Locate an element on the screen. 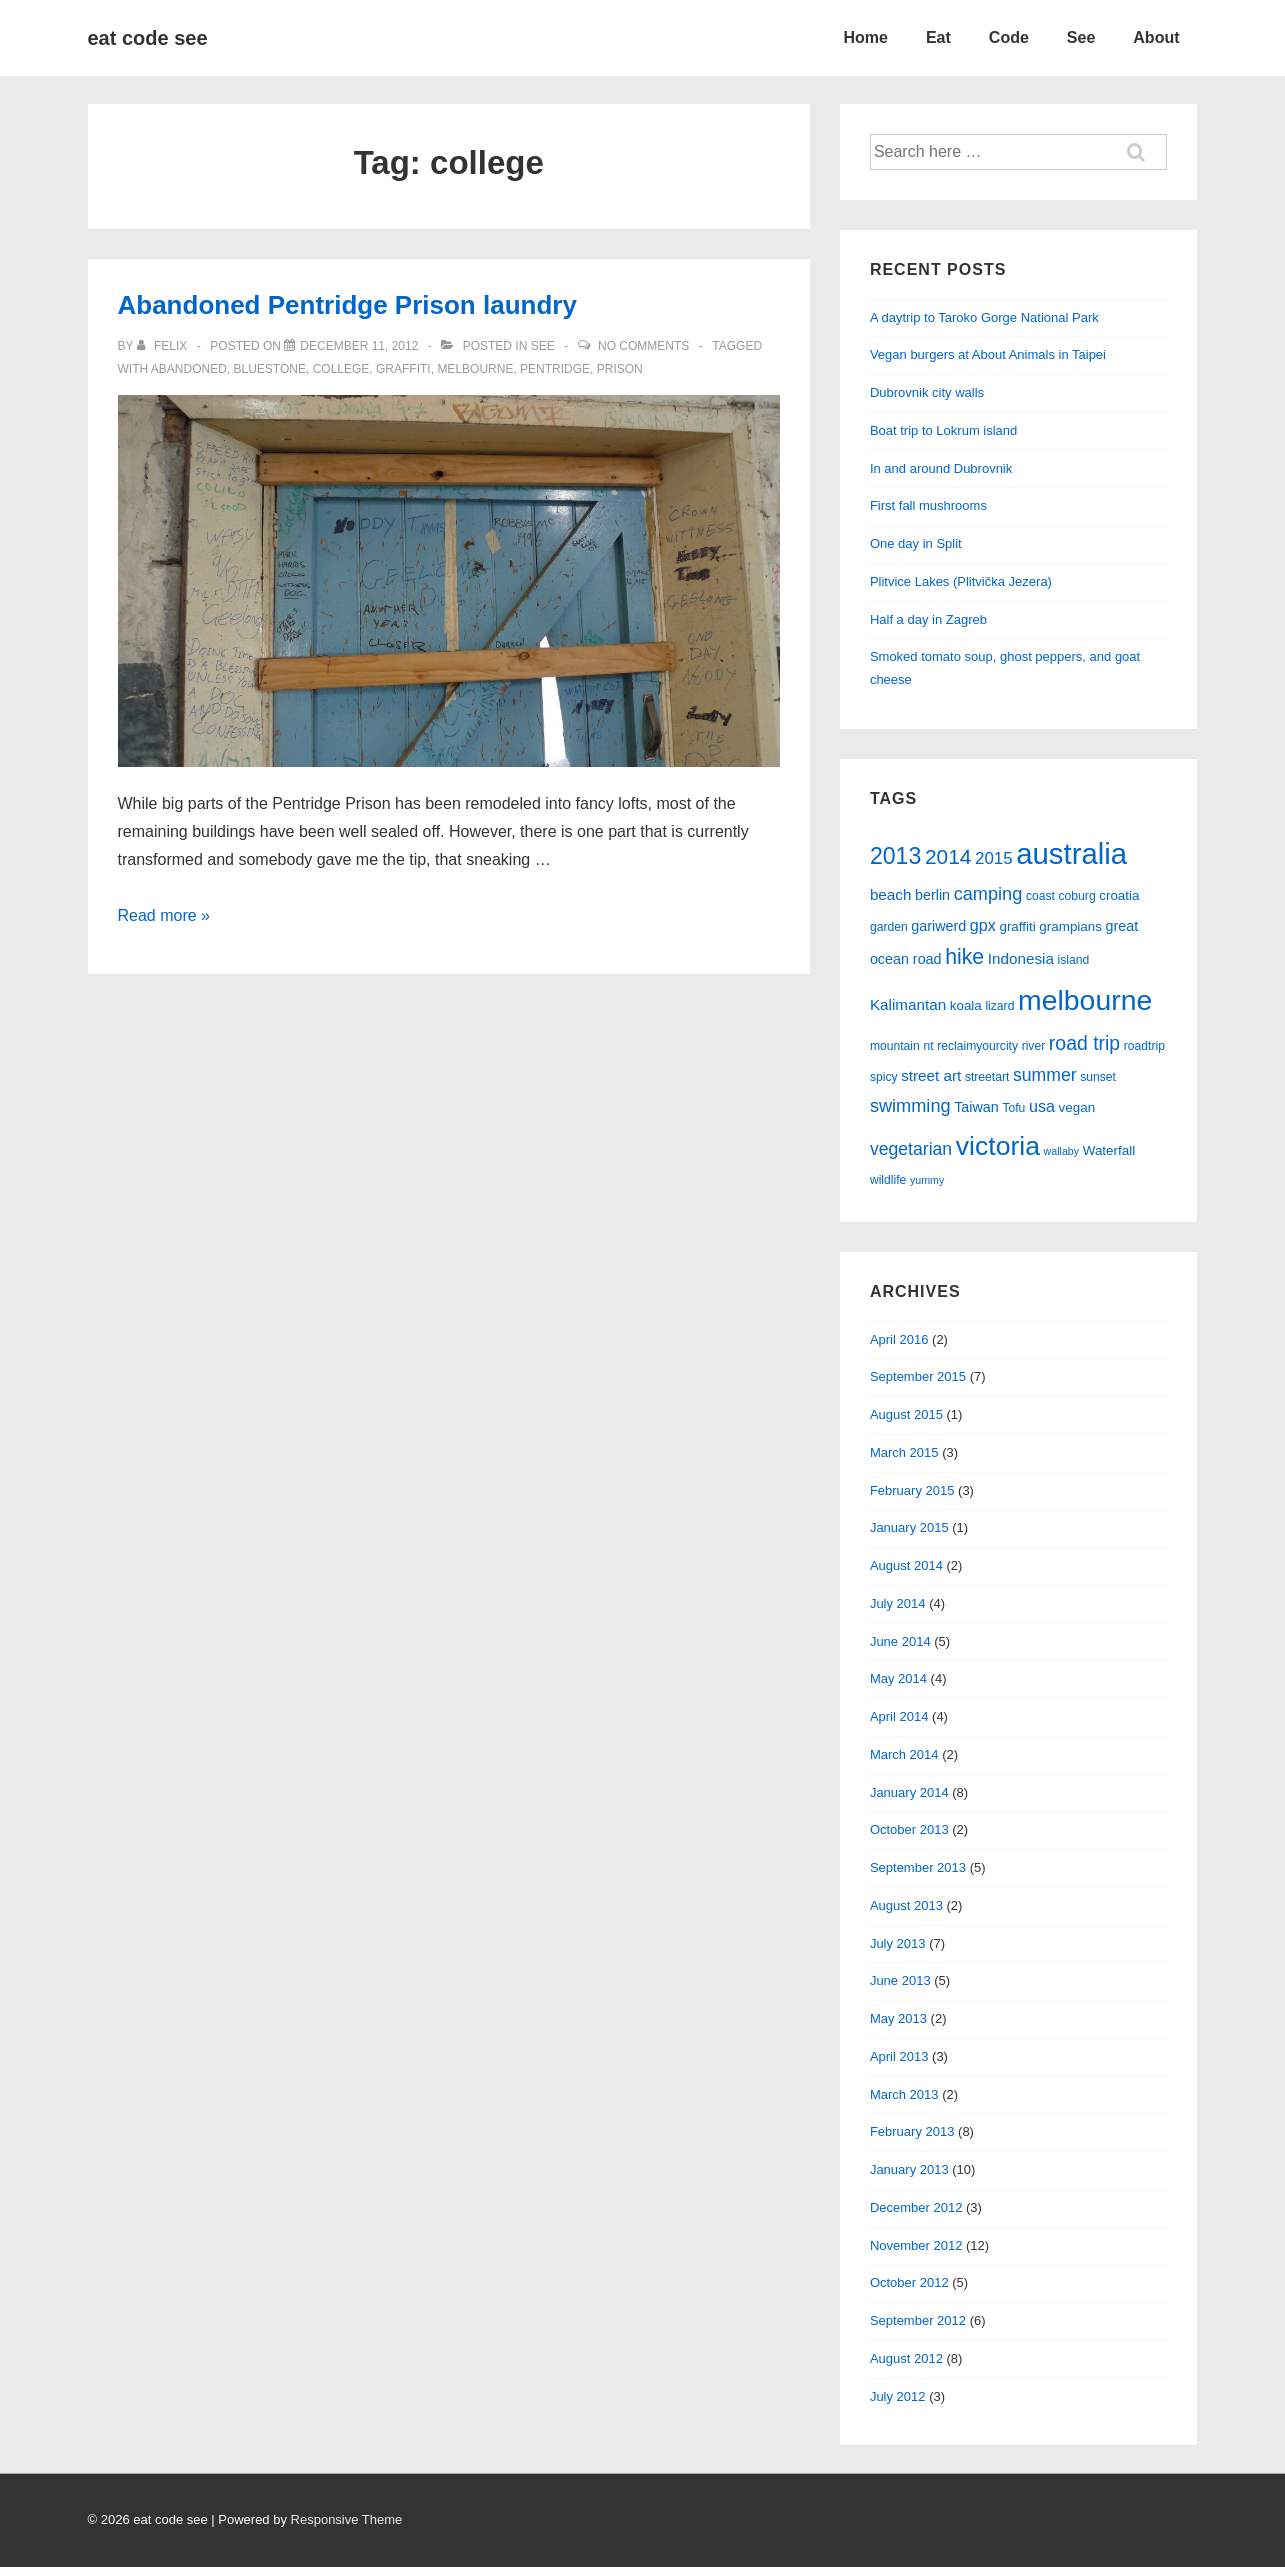 The height and width of the screenshot is (2567, 1285). prison is located at coordinates (620, 369).